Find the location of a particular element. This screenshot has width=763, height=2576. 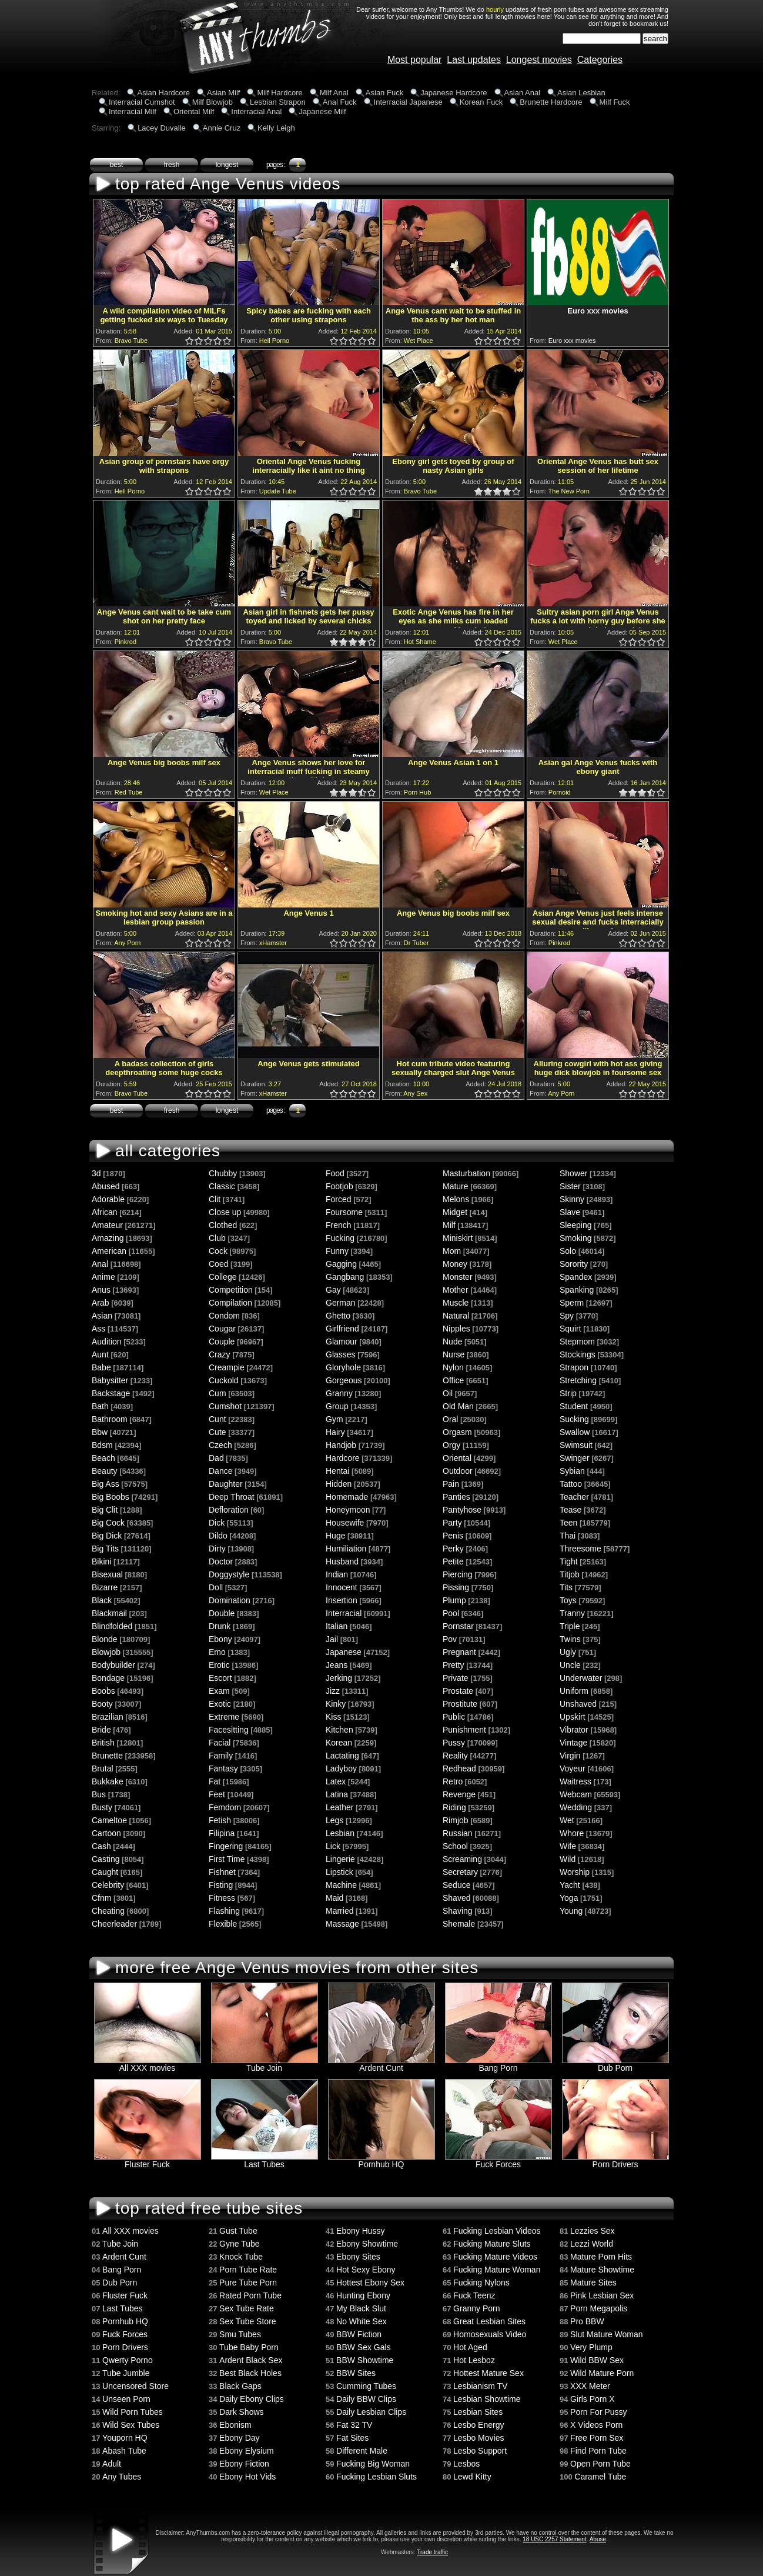

Interracial Cumshot is located at coordinates (142, 102).